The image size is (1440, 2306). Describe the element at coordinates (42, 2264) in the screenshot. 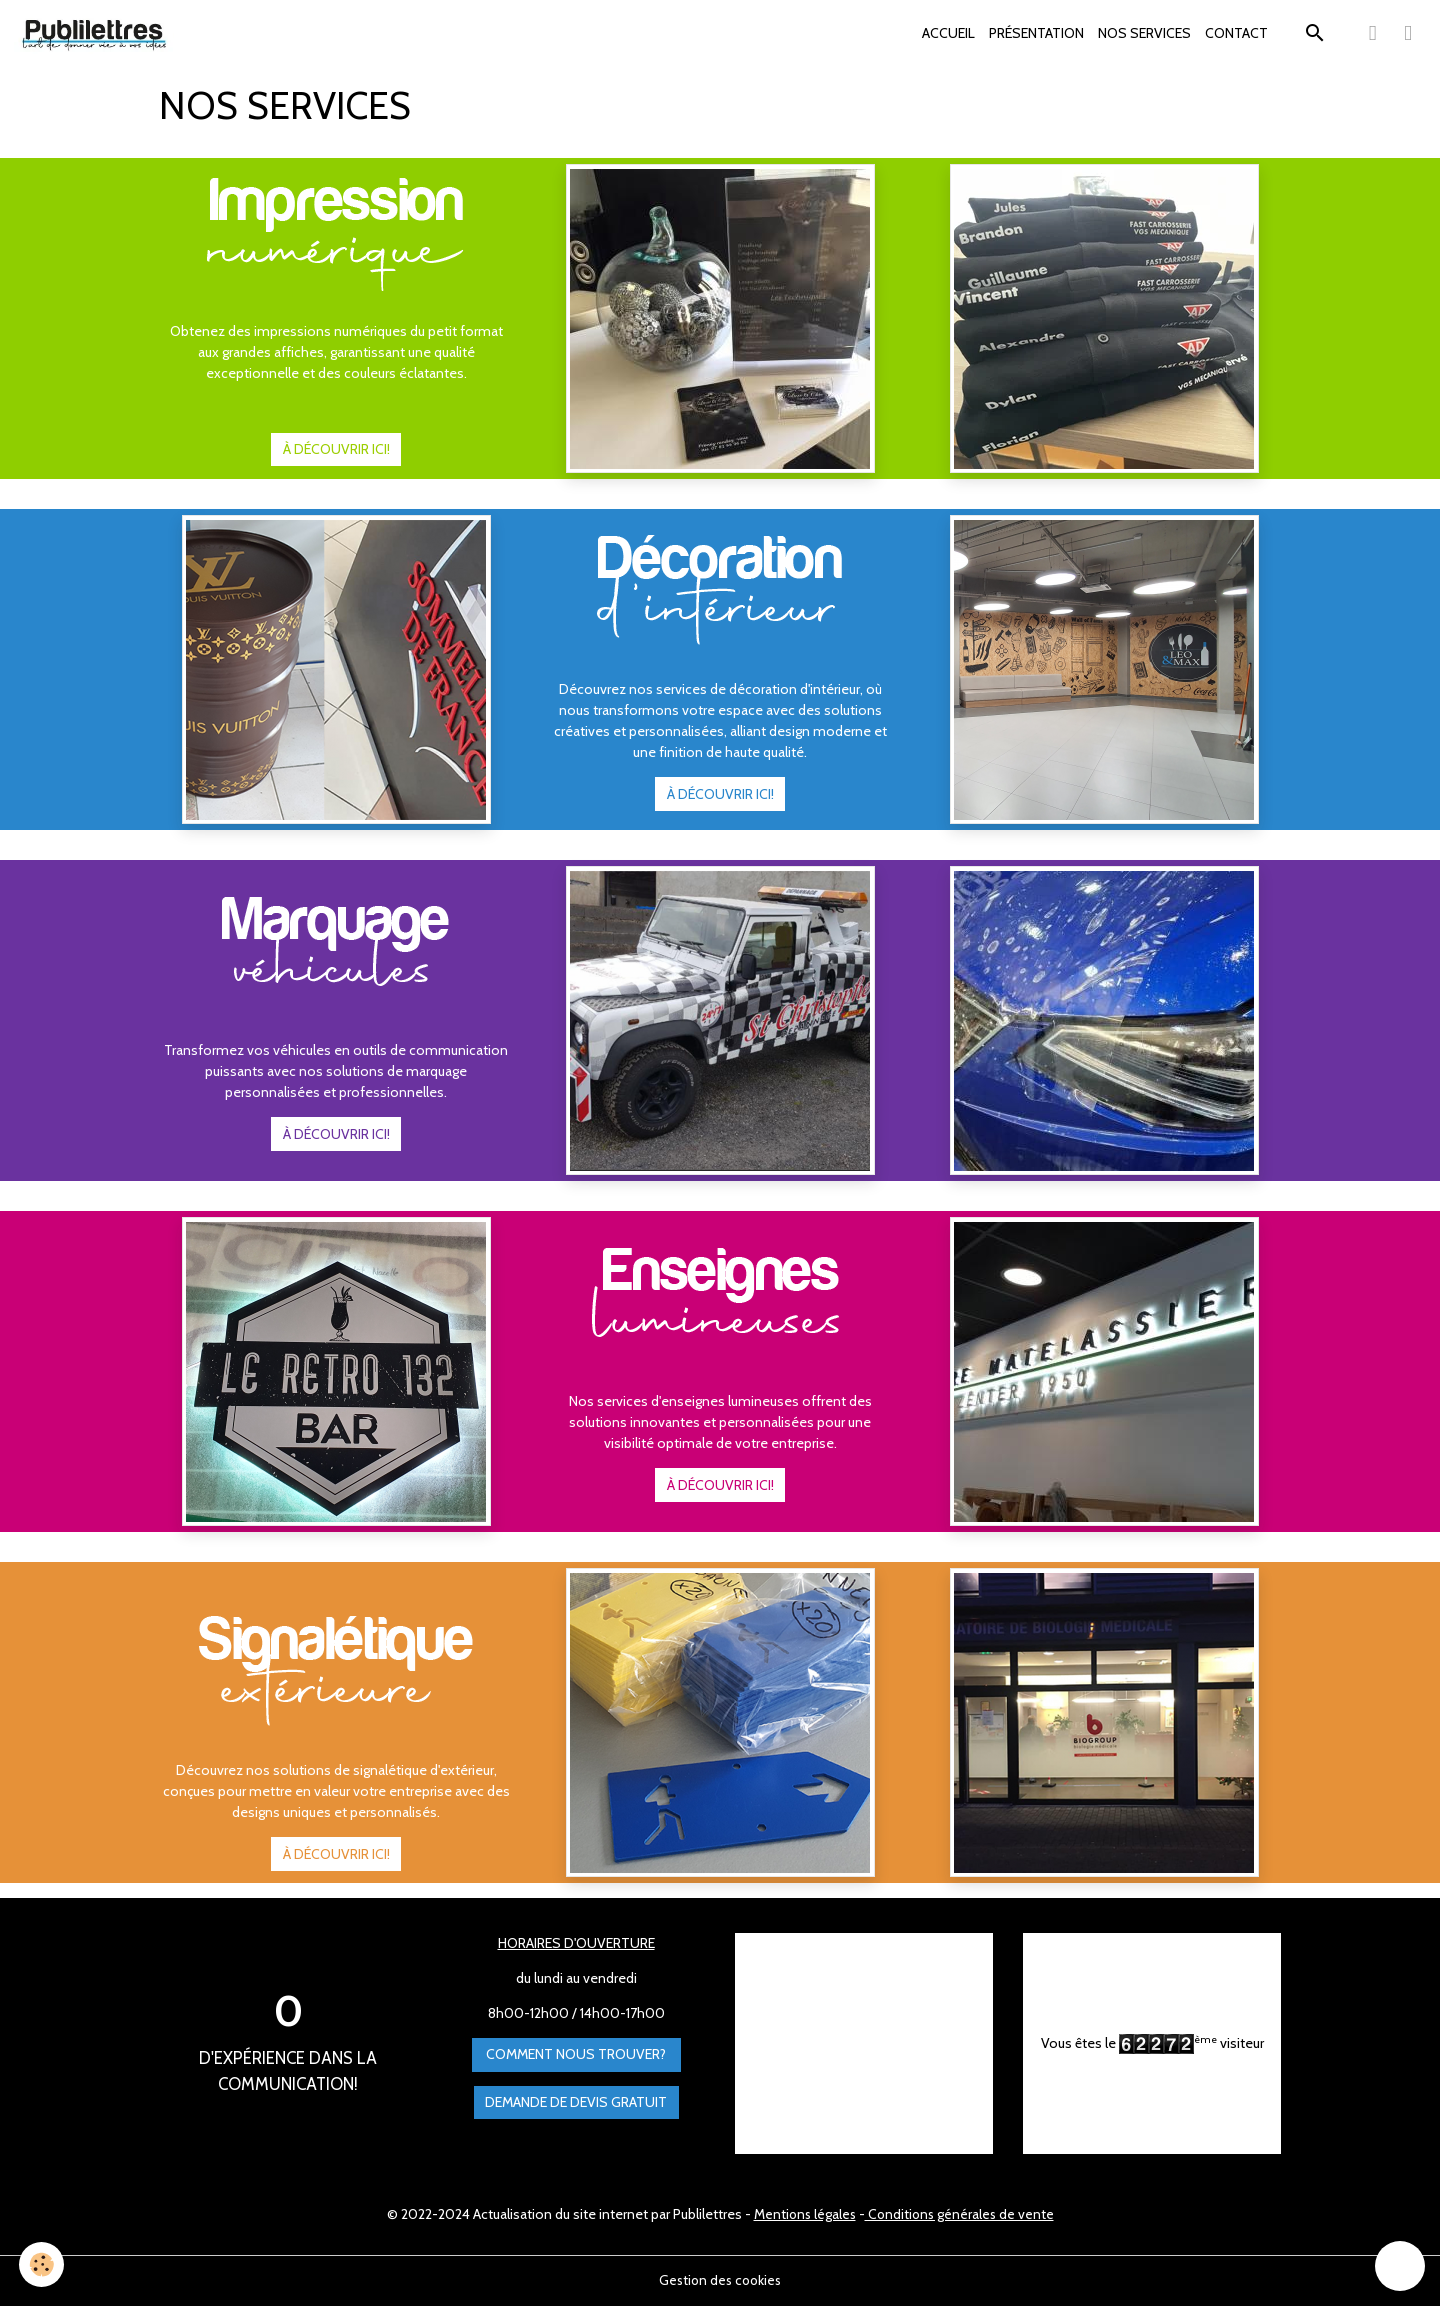

I see `[Cookies]` at that location.